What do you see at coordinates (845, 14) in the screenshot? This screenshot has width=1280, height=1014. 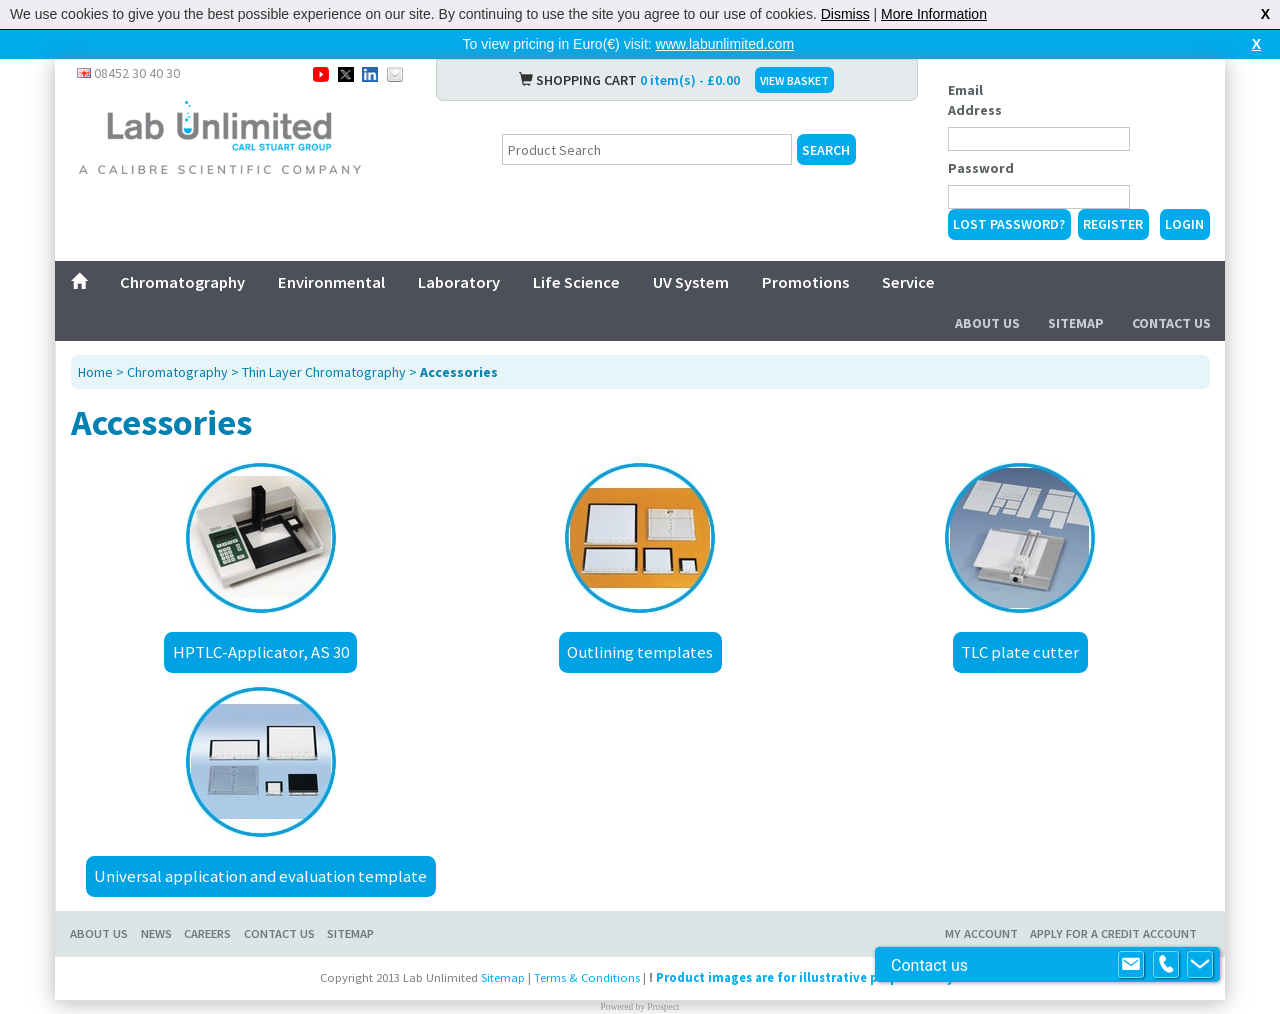 I see `Dismiss` at bounding box center [845, 14].